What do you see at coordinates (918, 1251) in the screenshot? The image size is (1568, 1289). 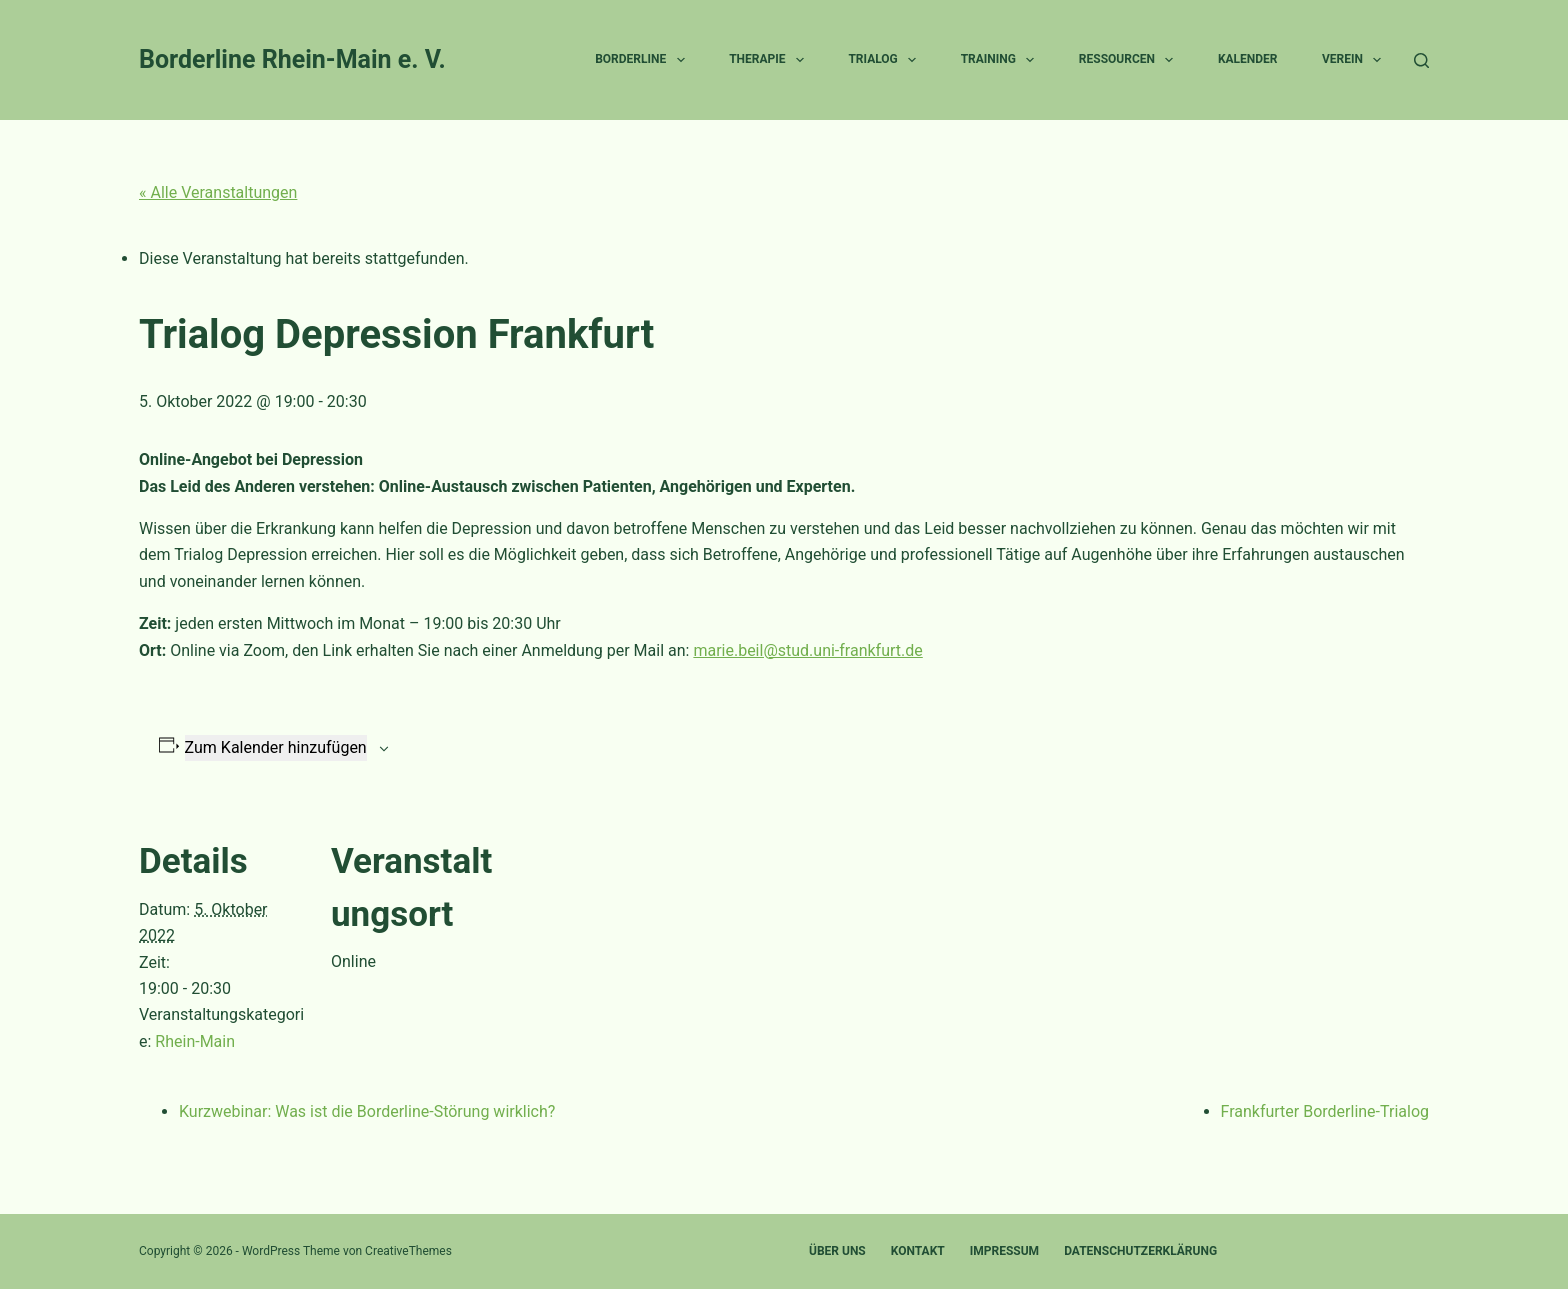 I see `Kontakt` at bounding box center [918, 1251].